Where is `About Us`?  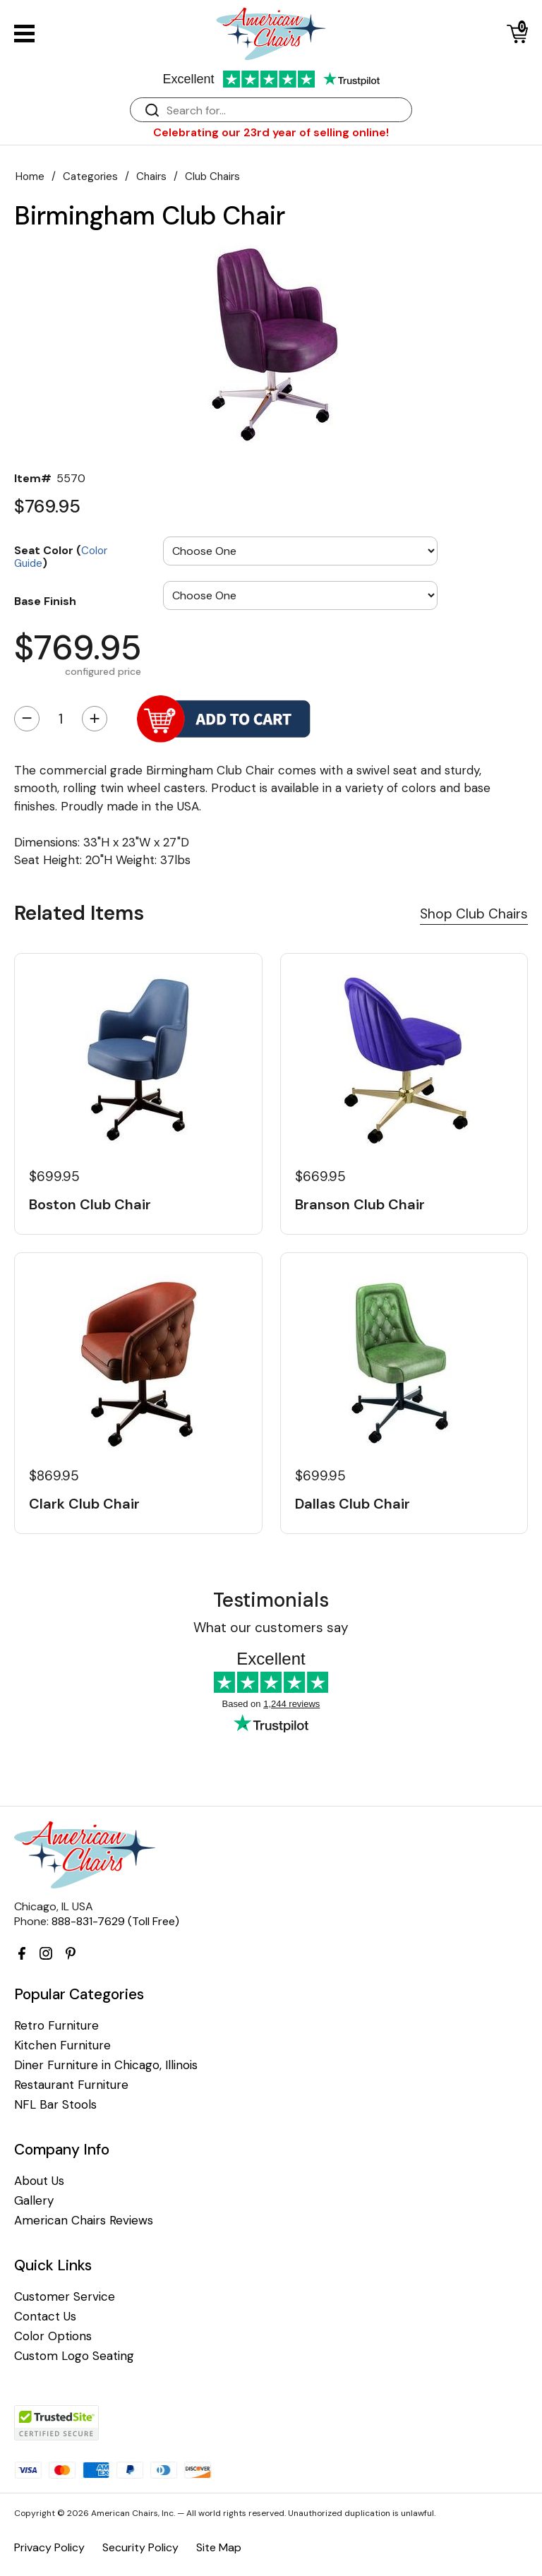
About Us is located at coordinates (39, 2181).